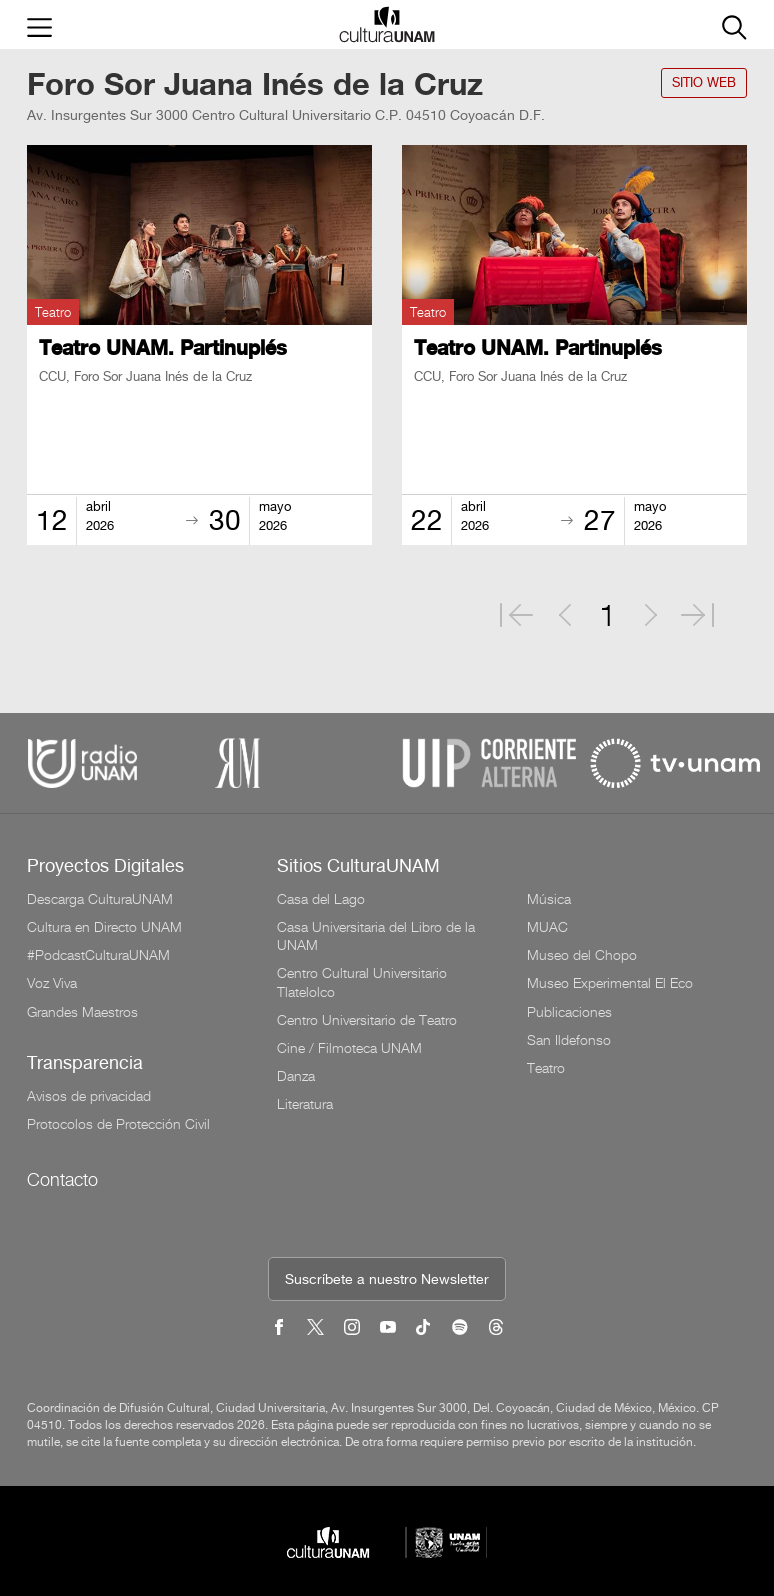 This screenshot has width=774, height=1596. Describe the element at coordinates (387, 1280) in the screenshot. I see `Suscríbete a nuestro Newsletter` at that location.